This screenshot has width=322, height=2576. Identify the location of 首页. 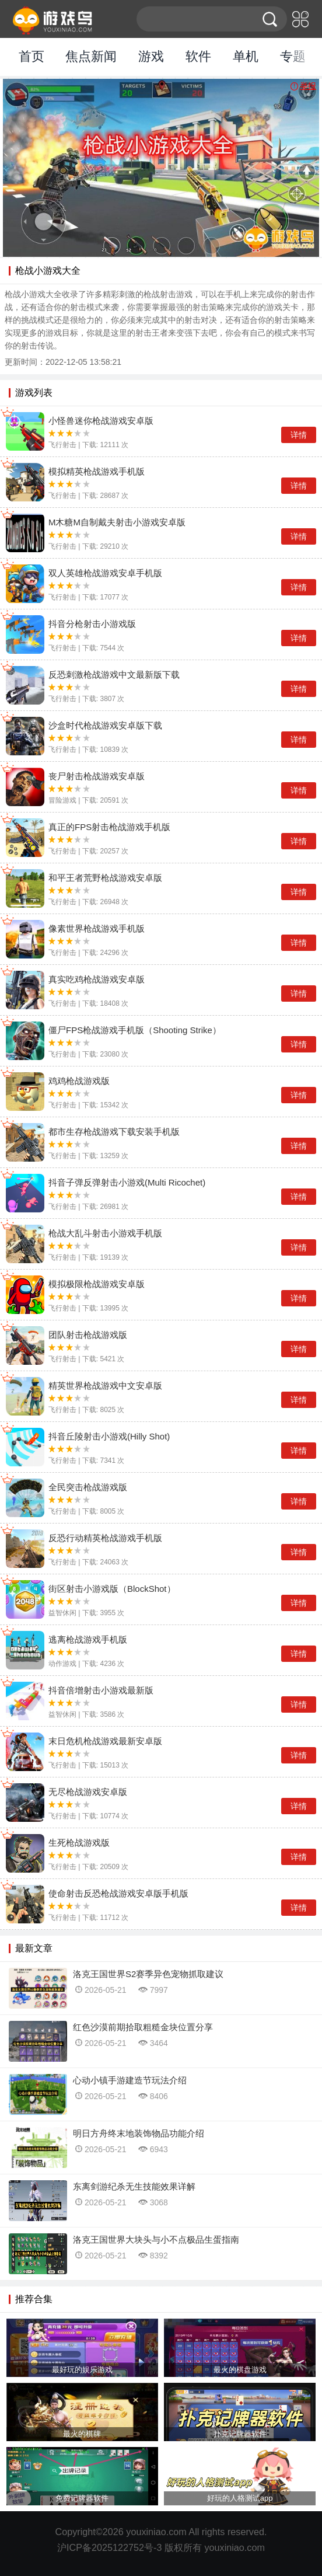
(31, 56).